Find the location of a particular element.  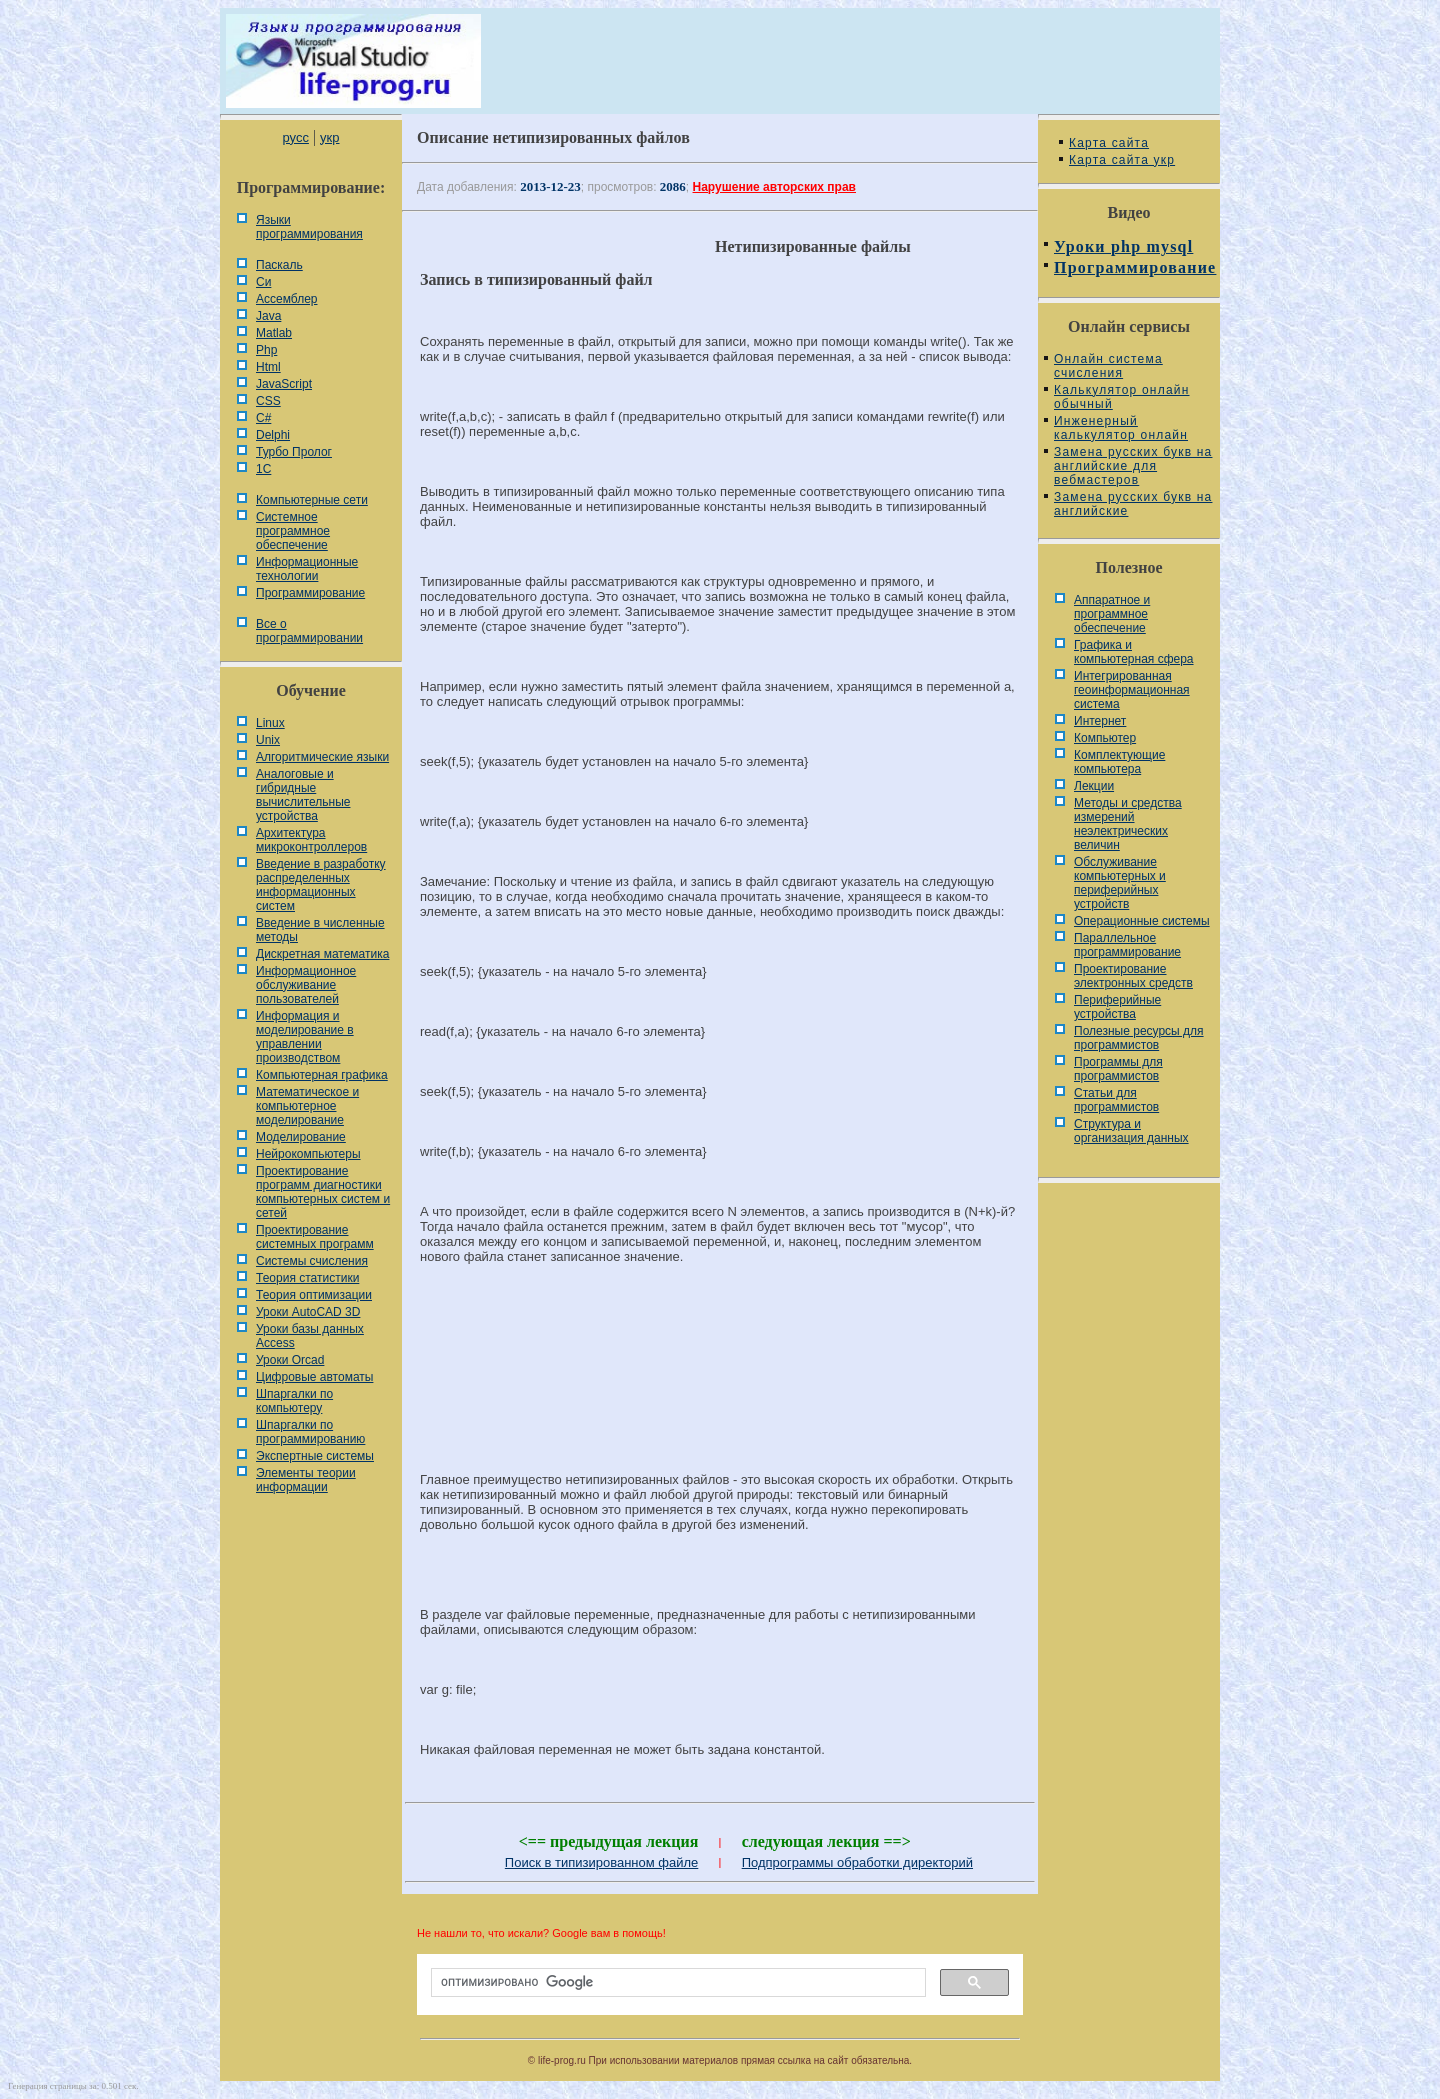

Компьютерная графика is located at coordinates (322, 1075).